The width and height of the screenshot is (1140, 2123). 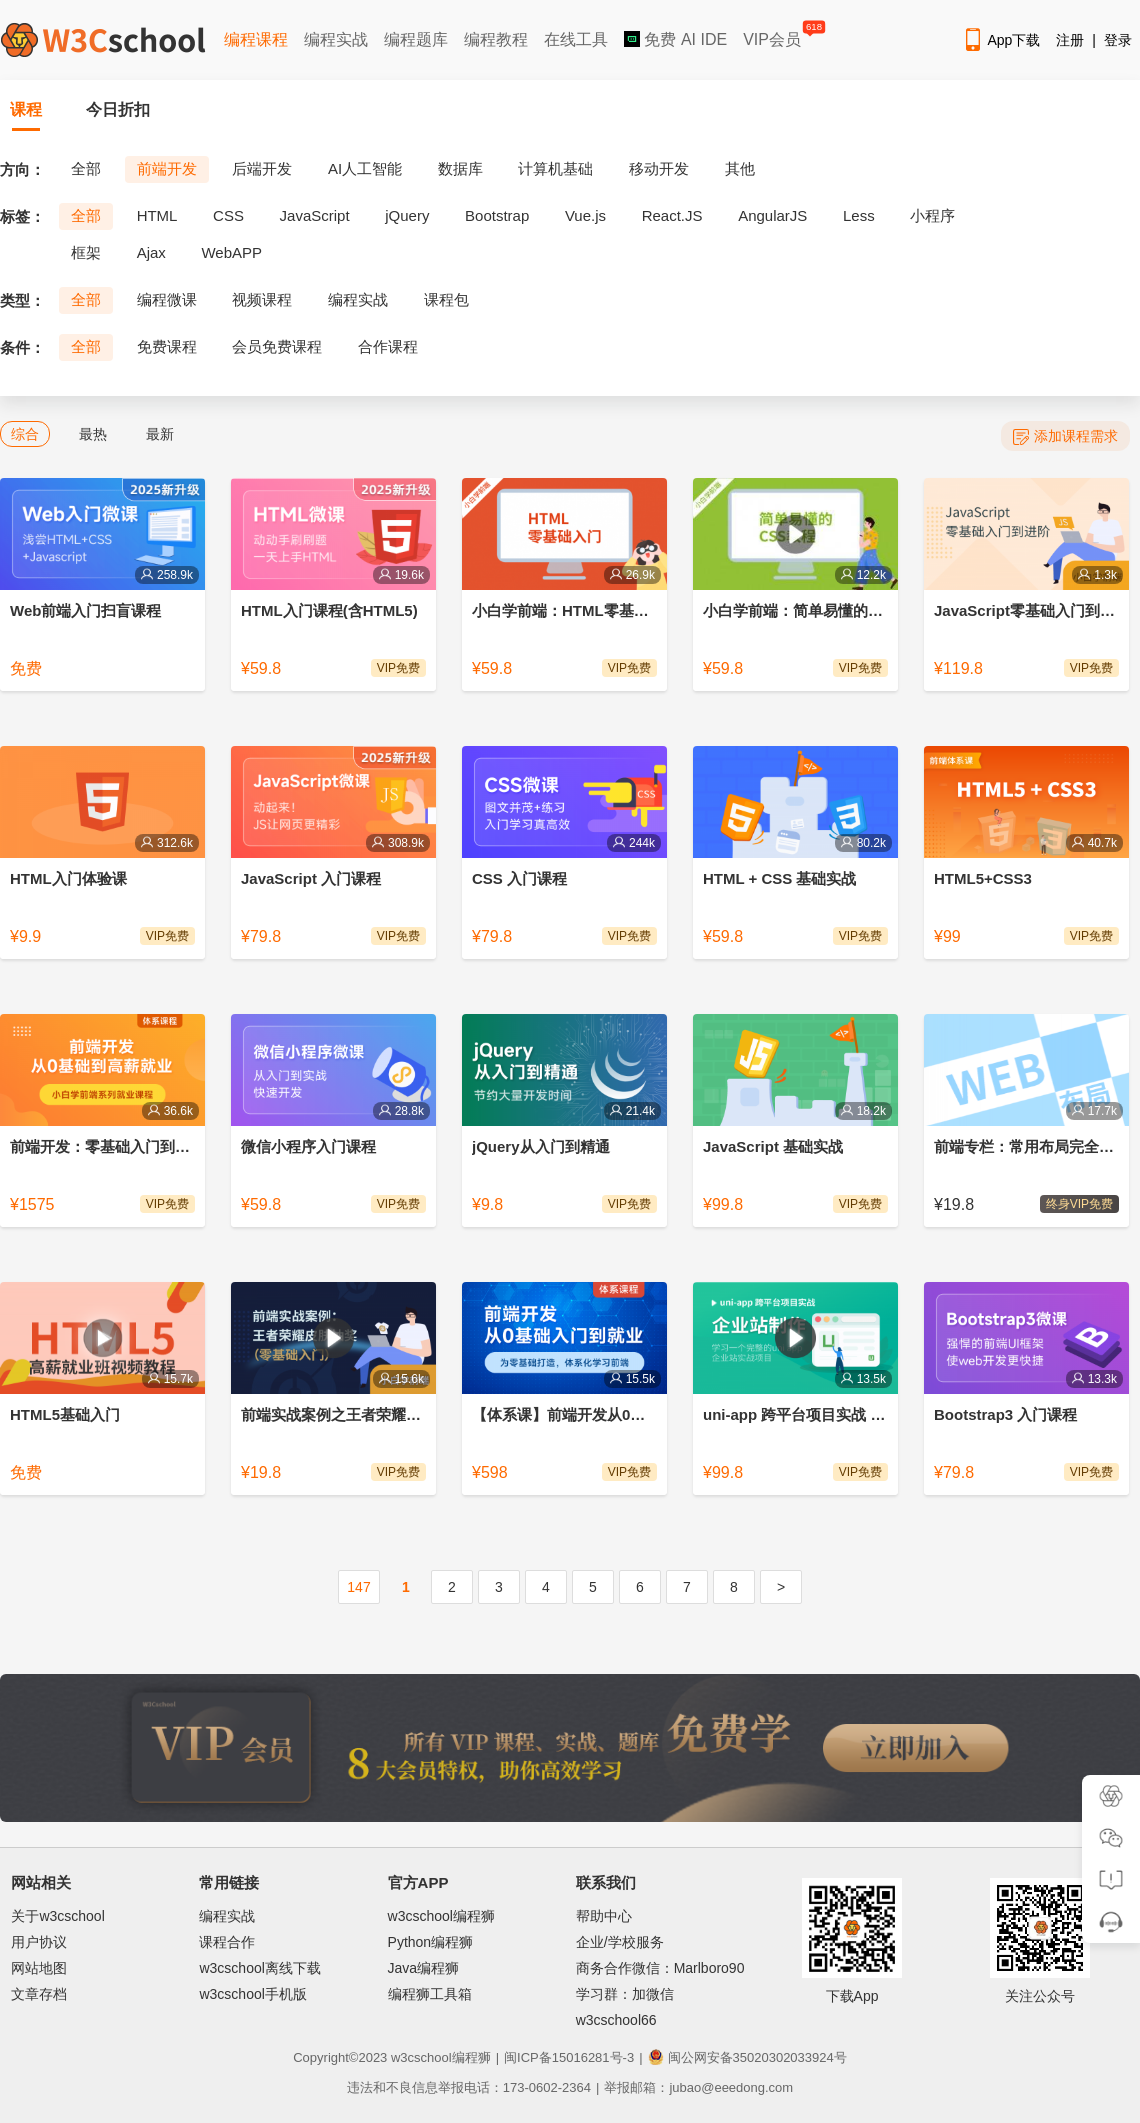 What do you see at coordinates (57, 1916) in the screenshot?
I see `关于w3cschool` at bounding box center [57, 1916].